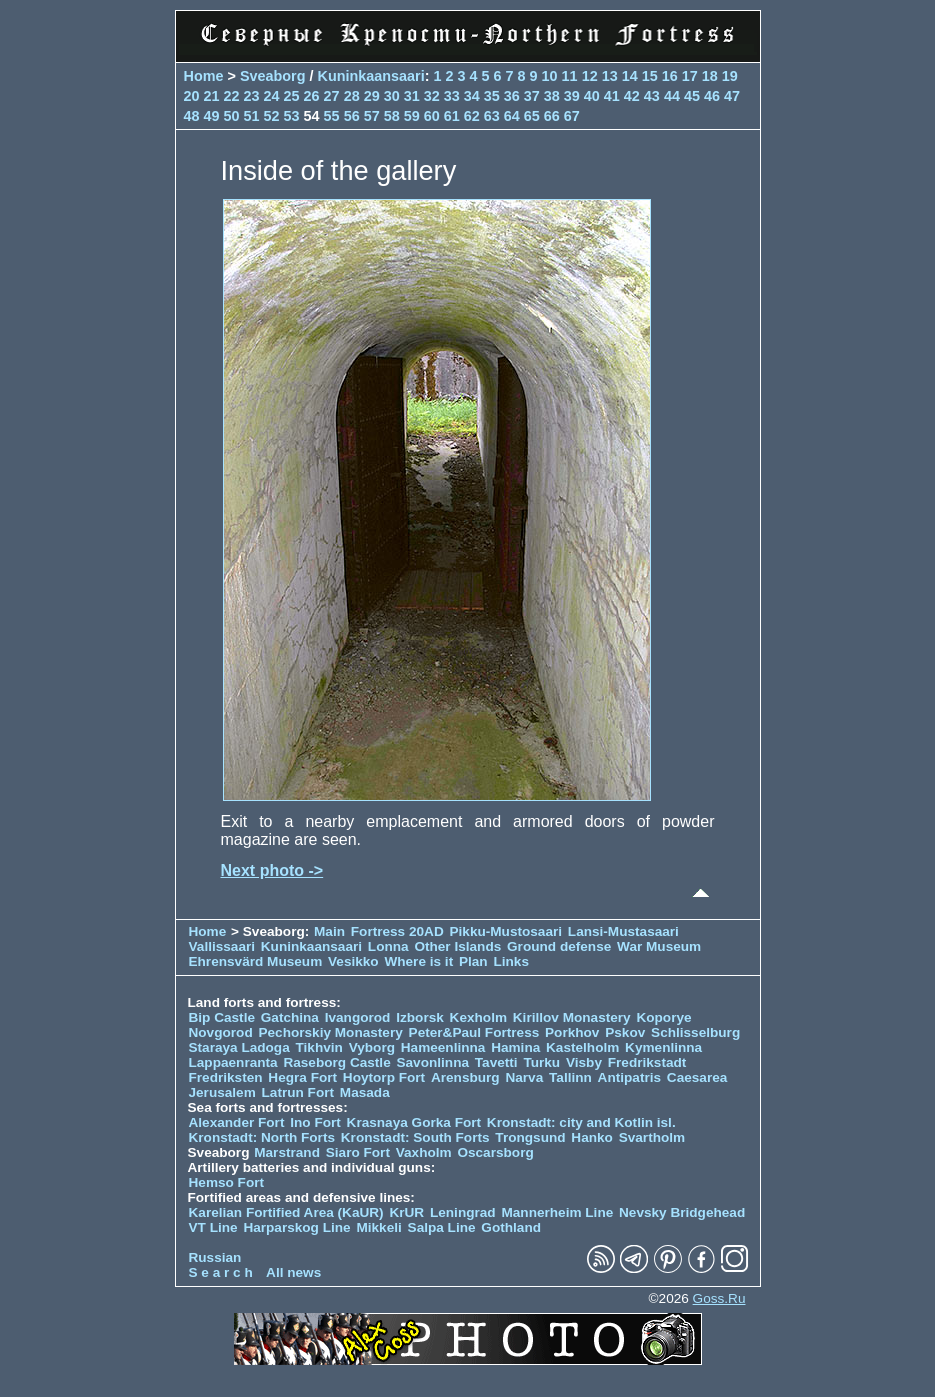  Describe the element at coordinates (672, 96) in the screenshot. I see `44` at that location.